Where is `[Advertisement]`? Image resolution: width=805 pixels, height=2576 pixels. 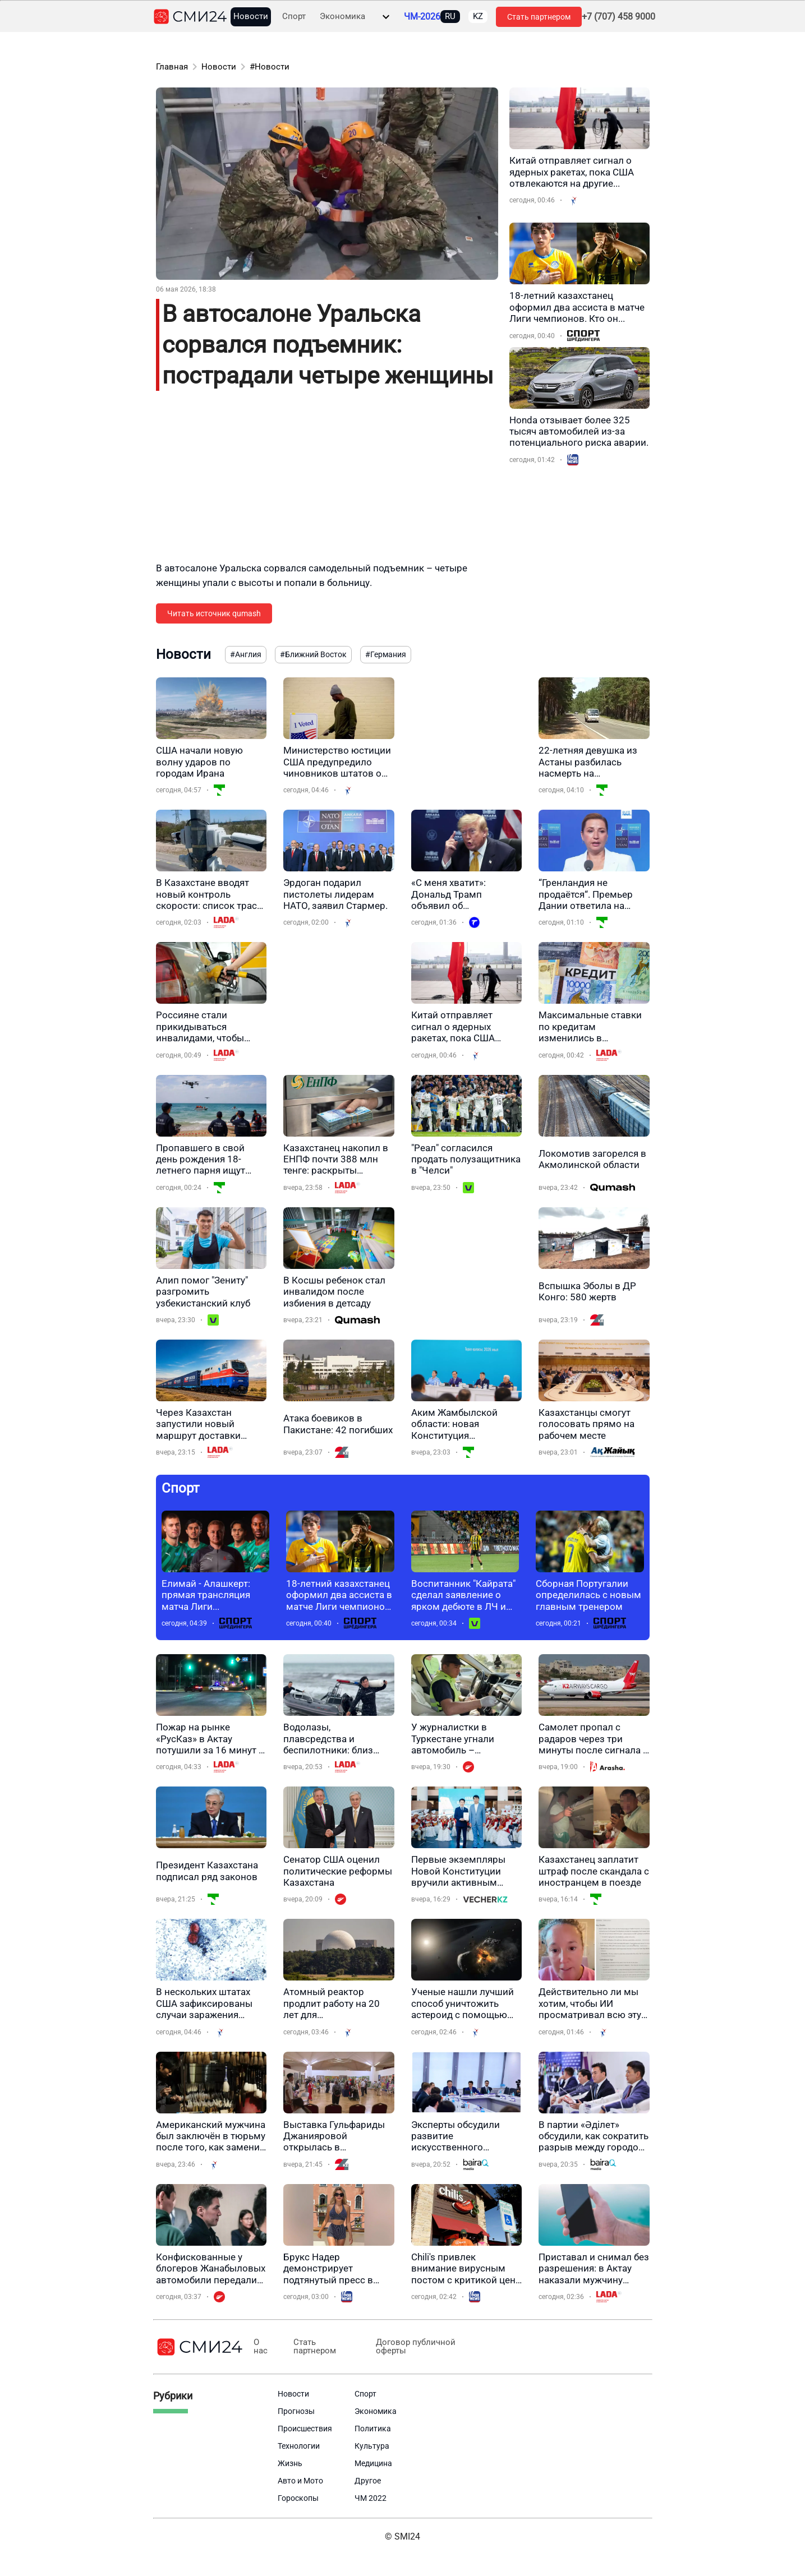
[Advertisement] is located at coordinates (327, 482).